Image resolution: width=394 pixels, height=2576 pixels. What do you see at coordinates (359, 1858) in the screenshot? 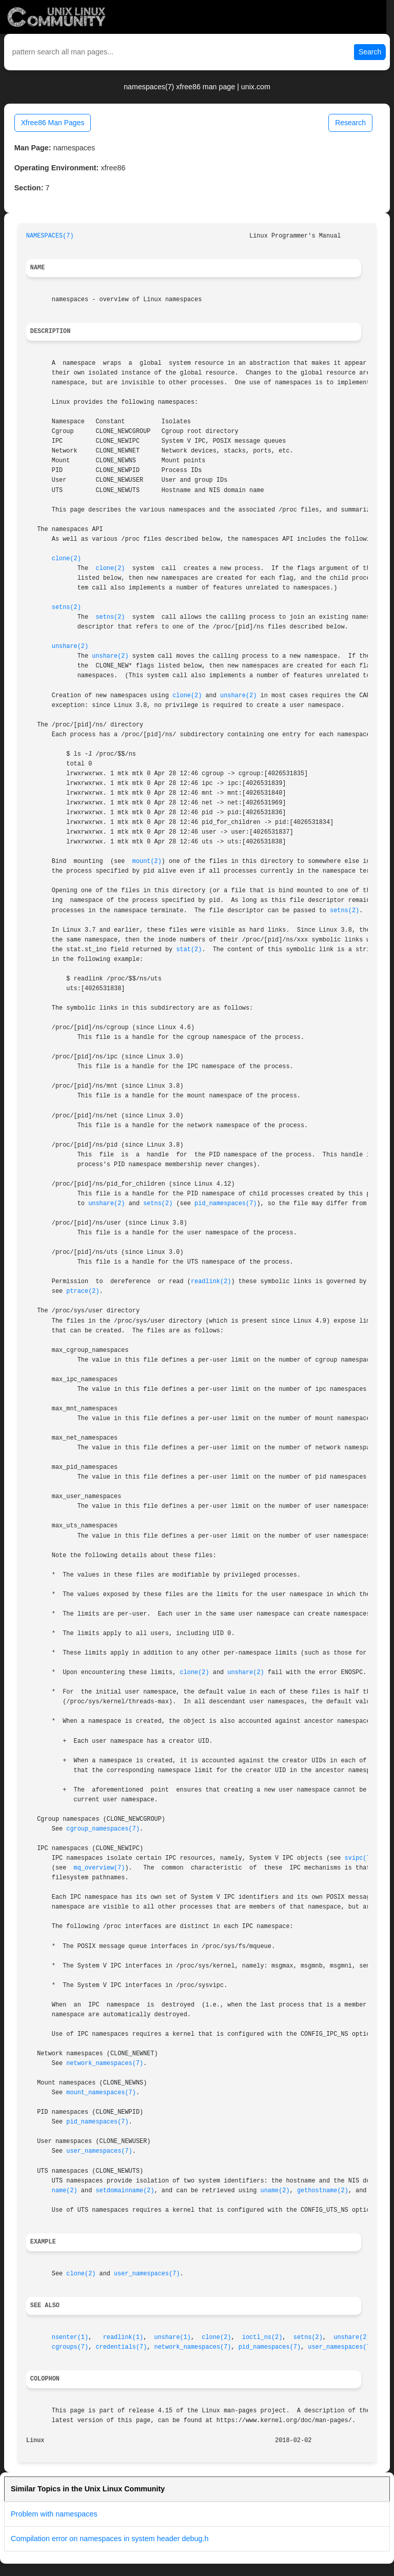
I see `svipc(7)` at bounding box center [359, 1858].